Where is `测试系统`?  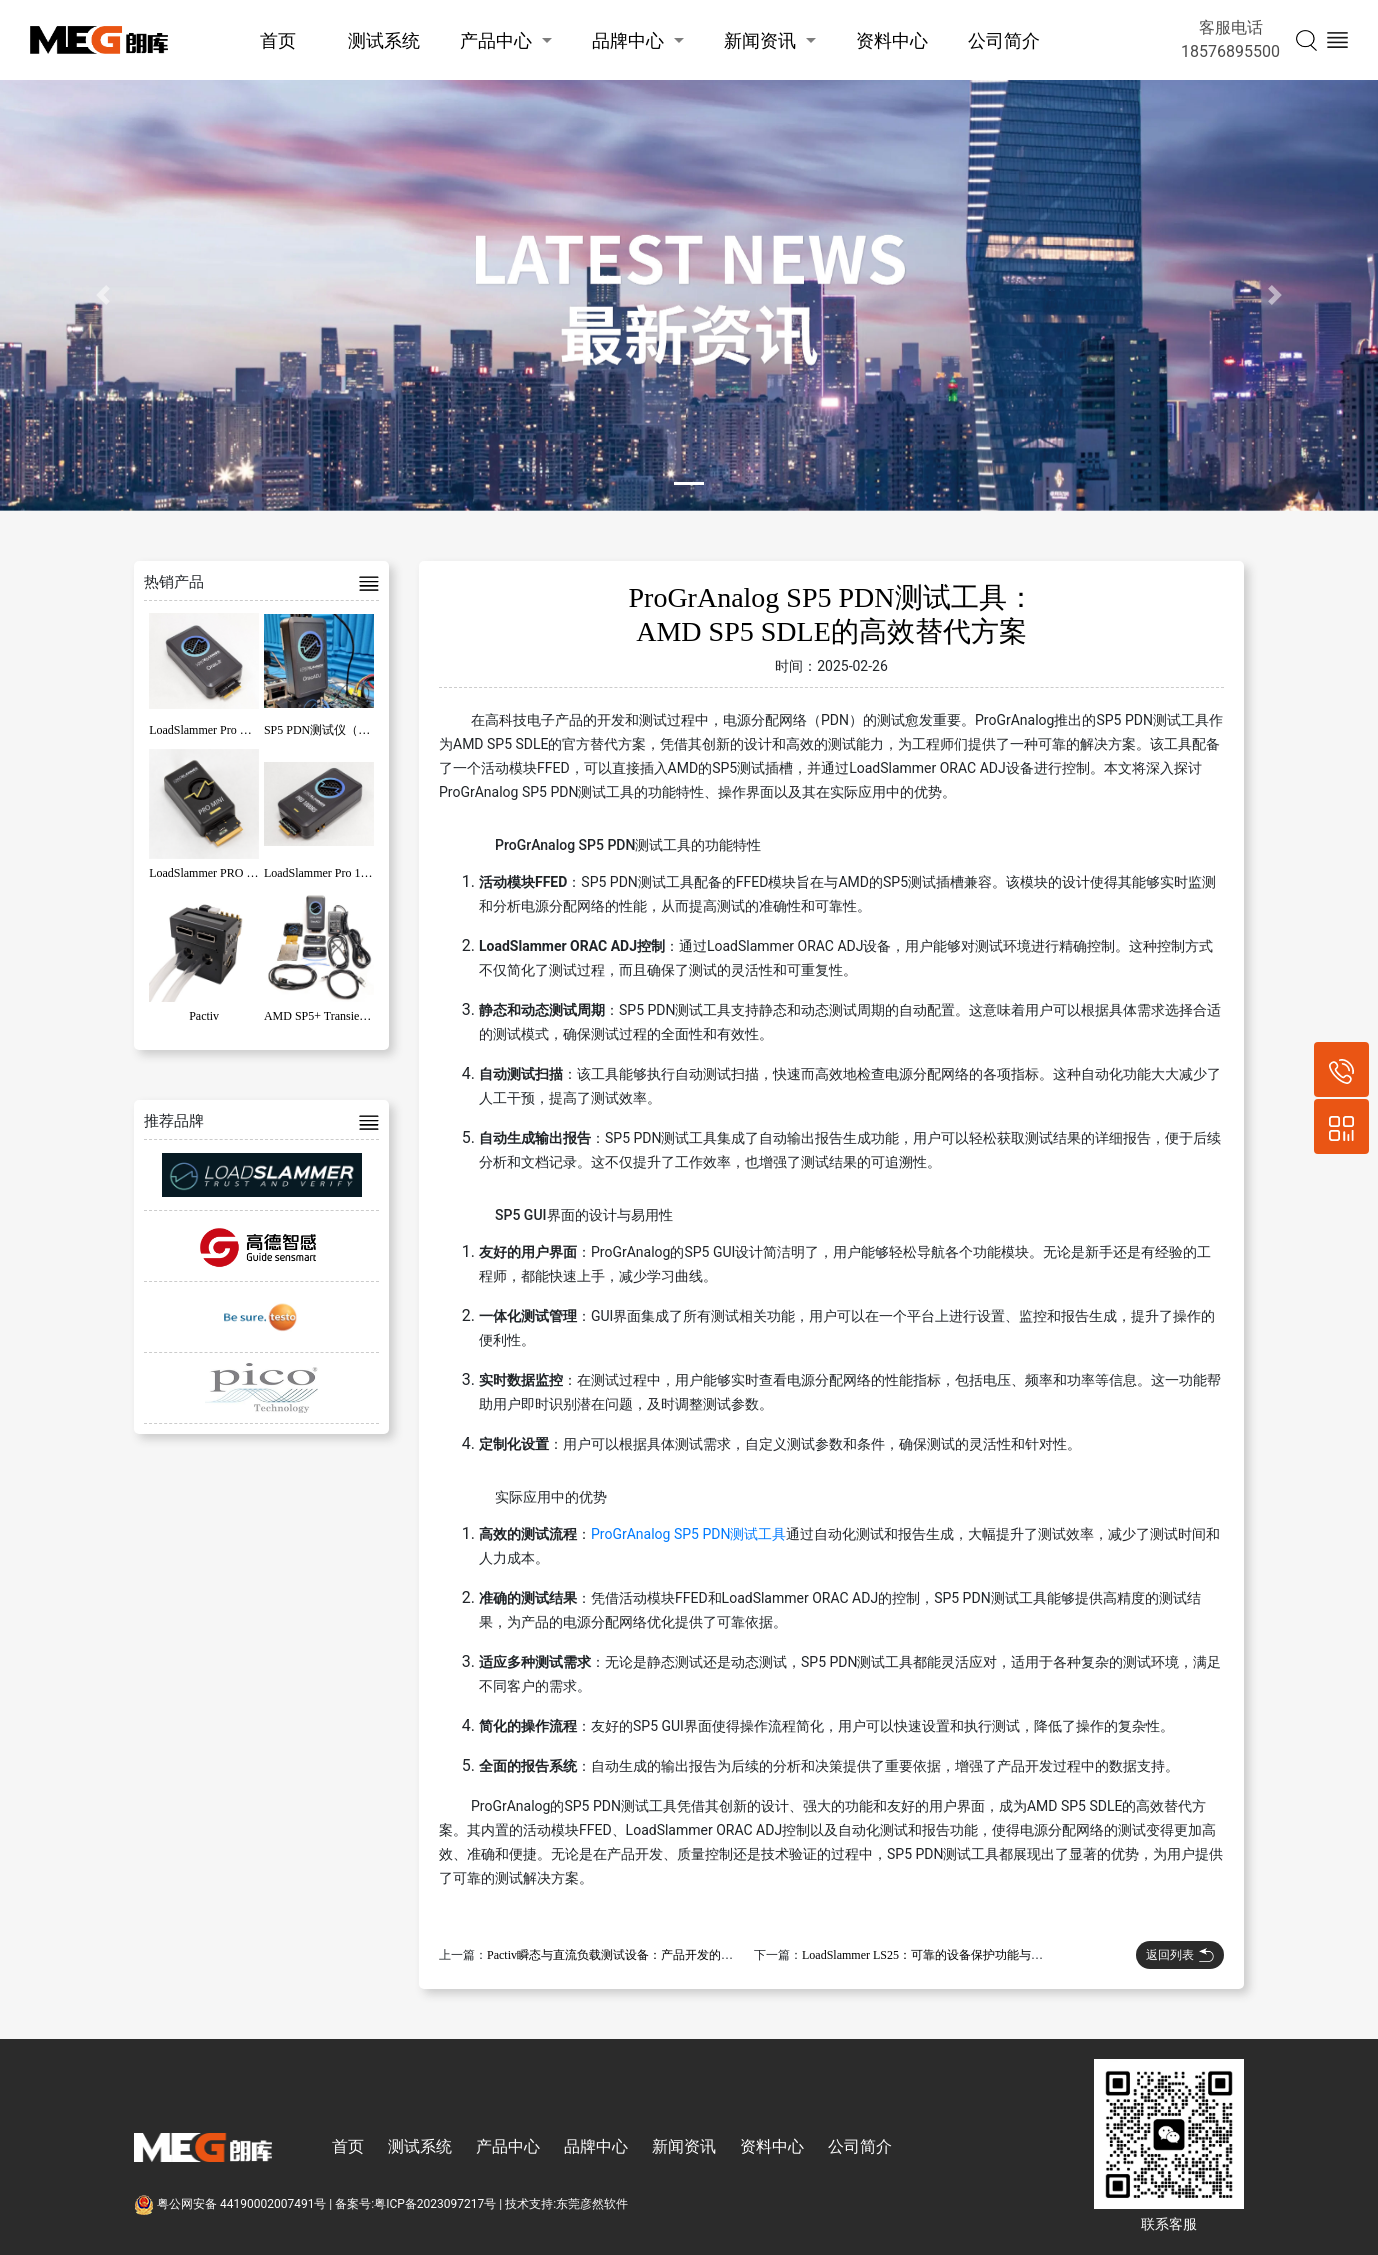
测试系统 is located at coordinates (384, 40).